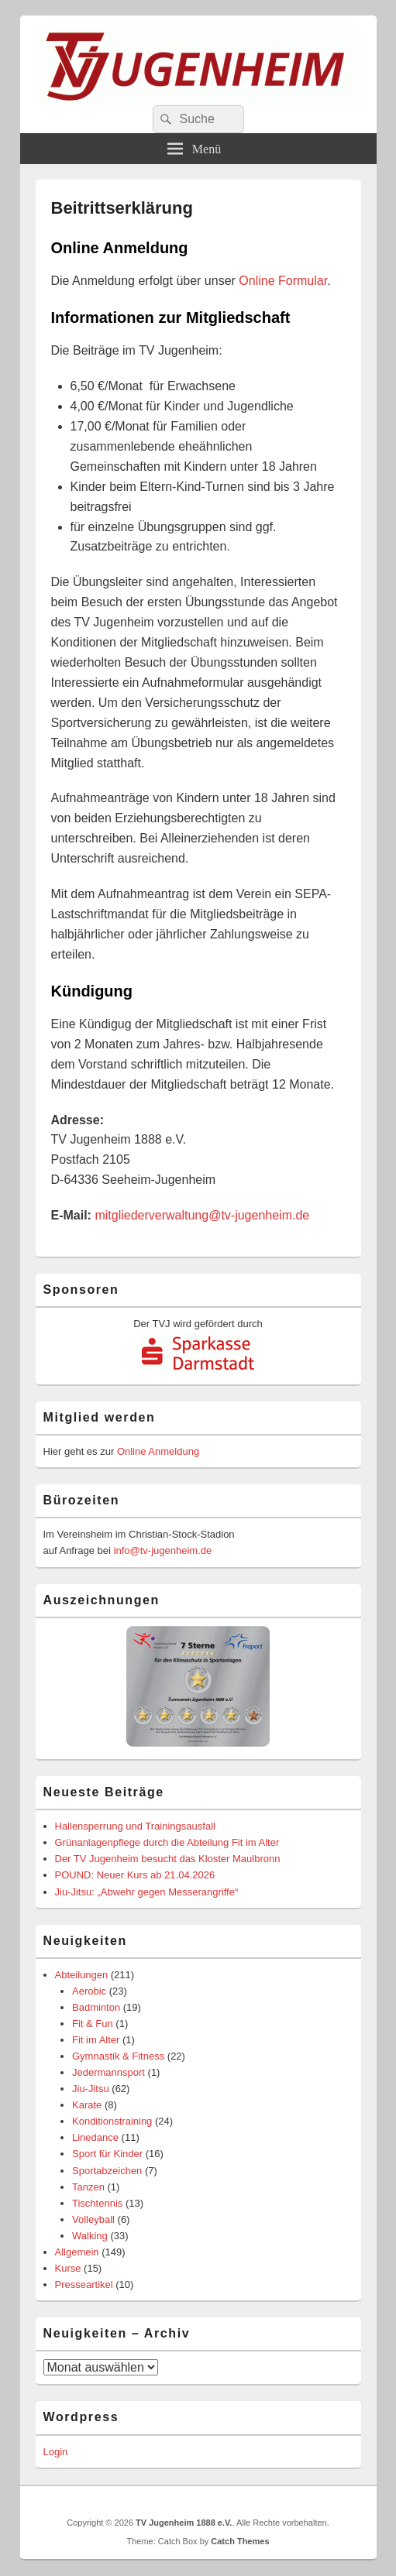  I want to click on POUND: Neuer Kurs ab 21.04.2026, so click(135, 1875).